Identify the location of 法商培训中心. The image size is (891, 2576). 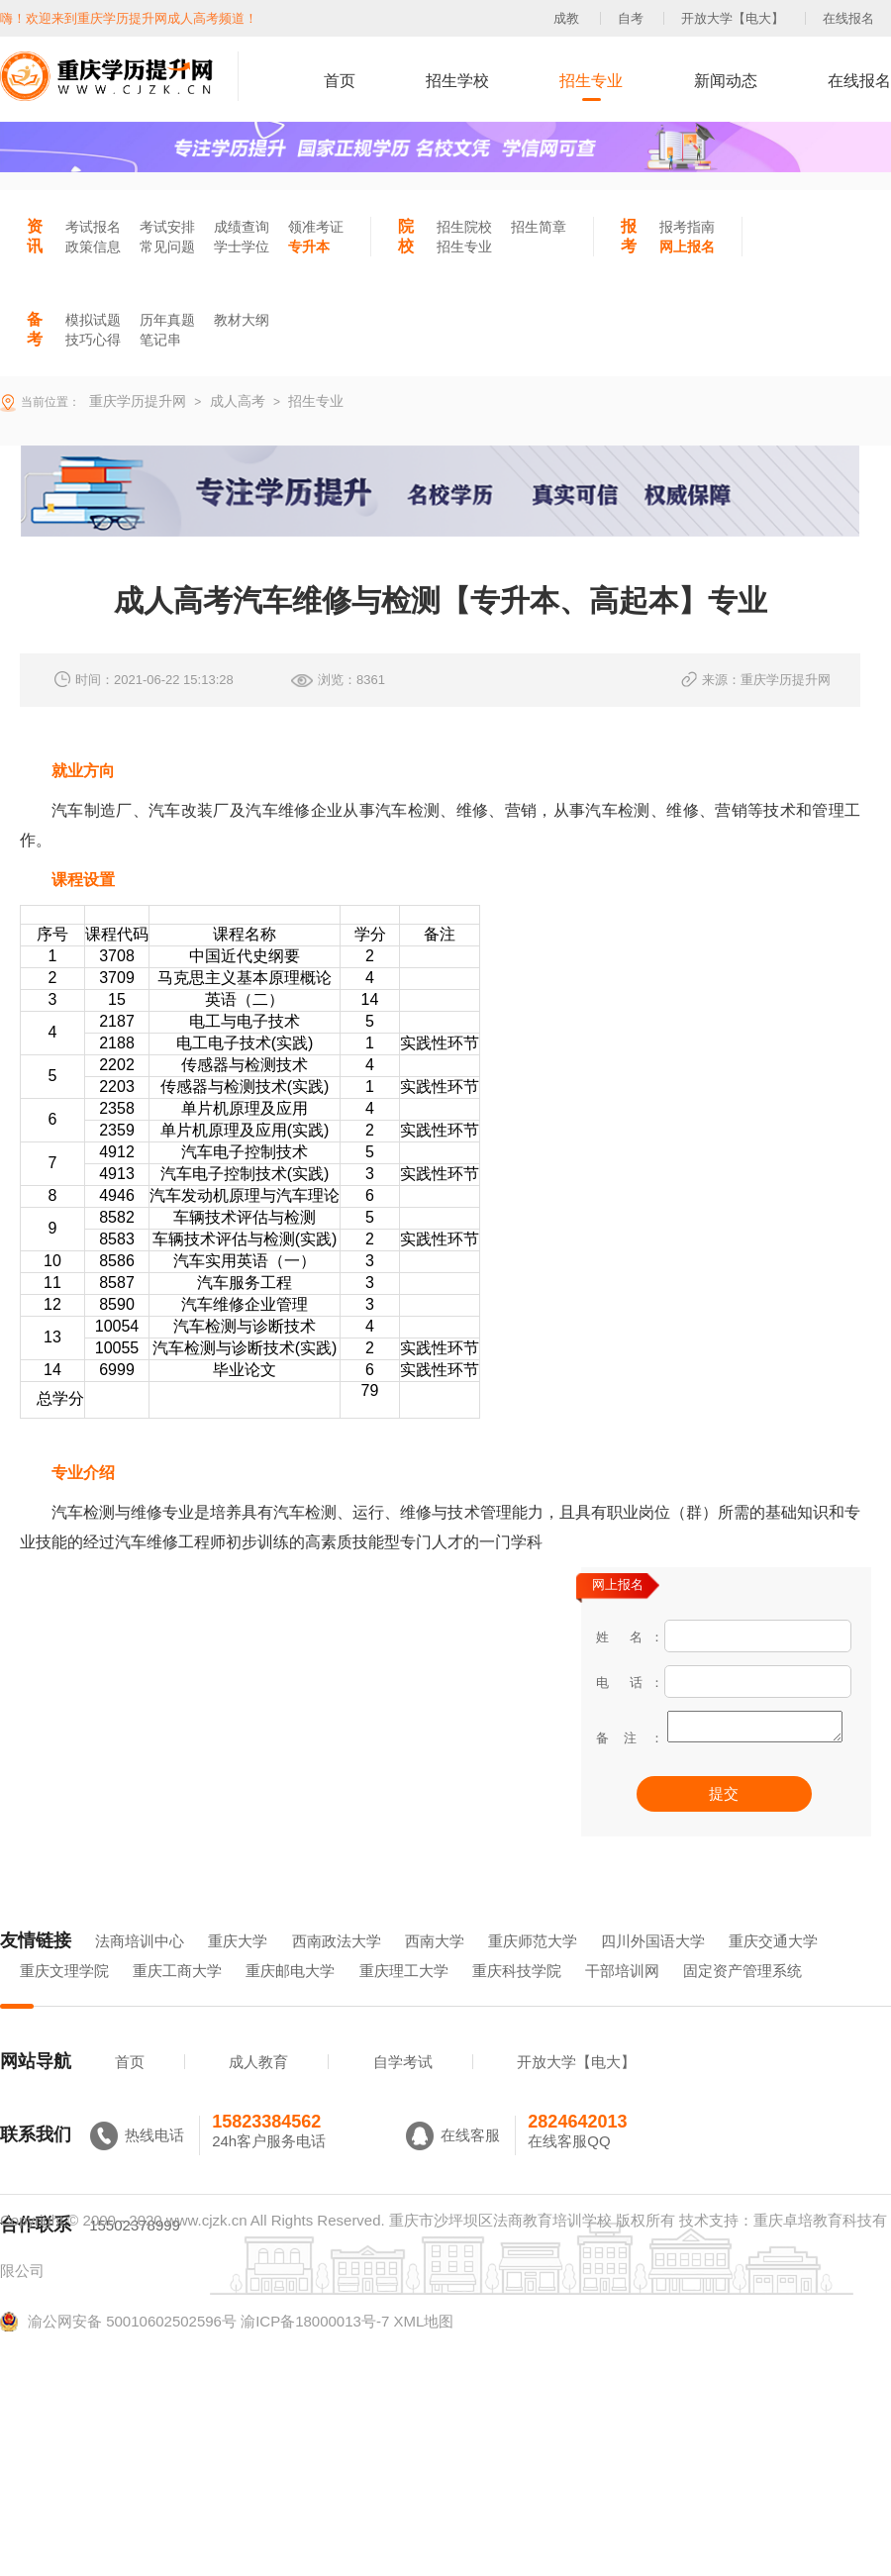
(139, 1968).